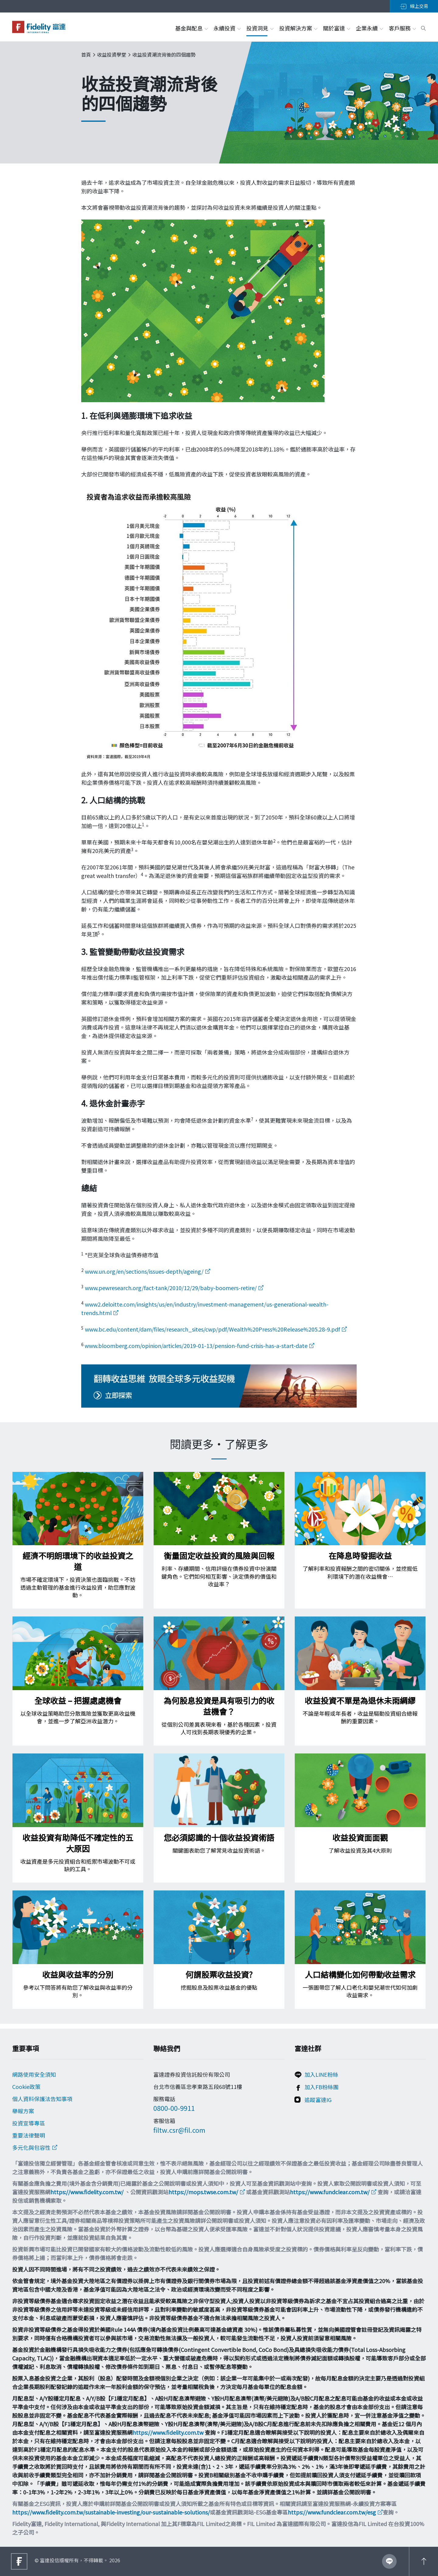 The height and width of the screenshot is (2576, 438). I want to click on Cookie政策, so click(26, 2086).